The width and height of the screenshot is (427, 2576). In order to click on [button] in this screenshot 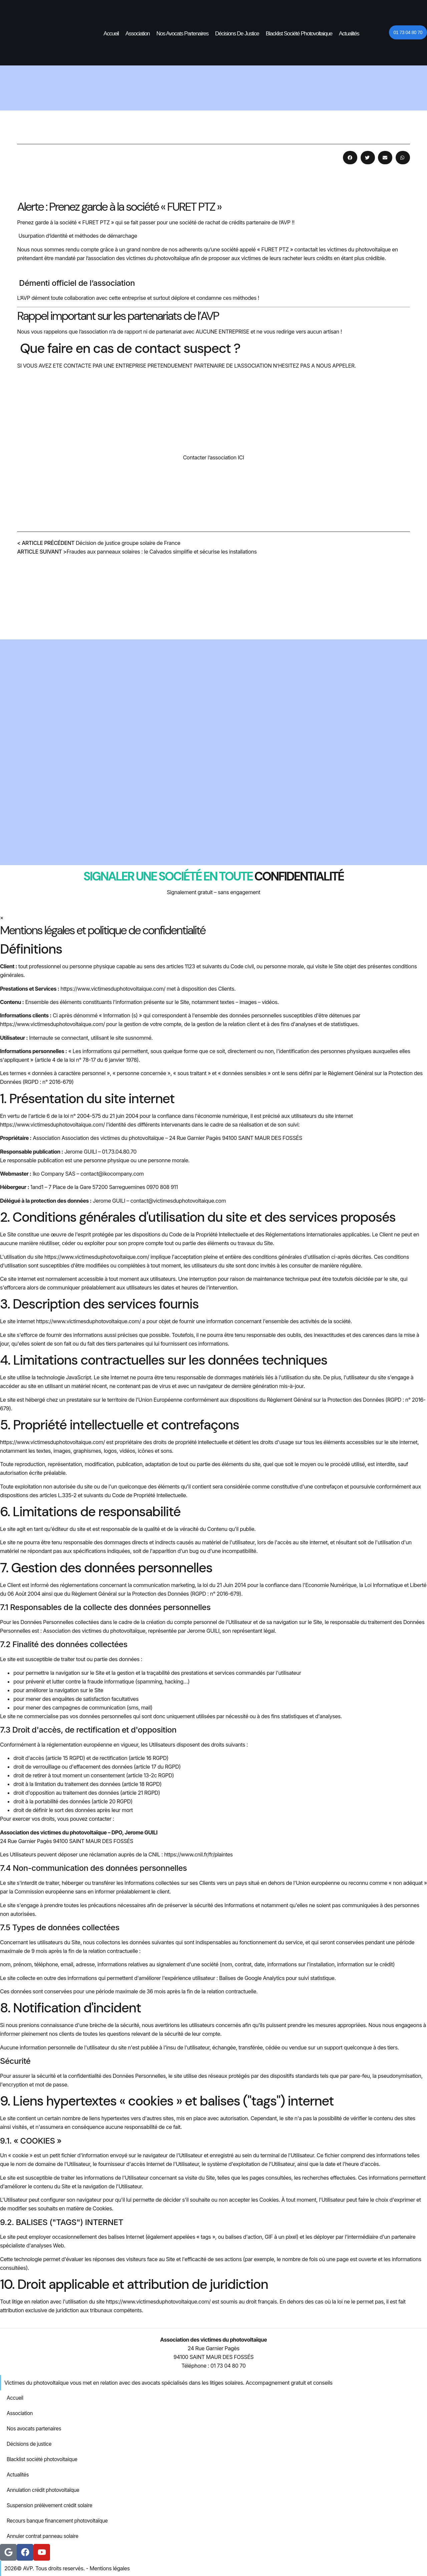, I will do `click(350, 157)`.